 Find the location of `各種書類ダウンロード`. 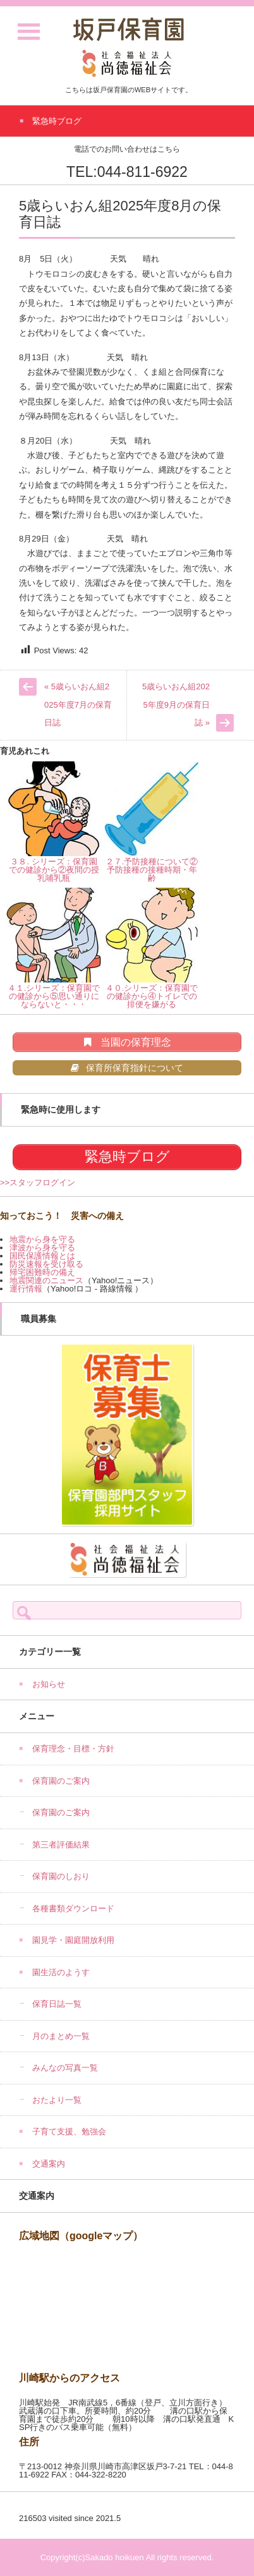

各種書類ダウンロード is located at coordinates (73, 1908).